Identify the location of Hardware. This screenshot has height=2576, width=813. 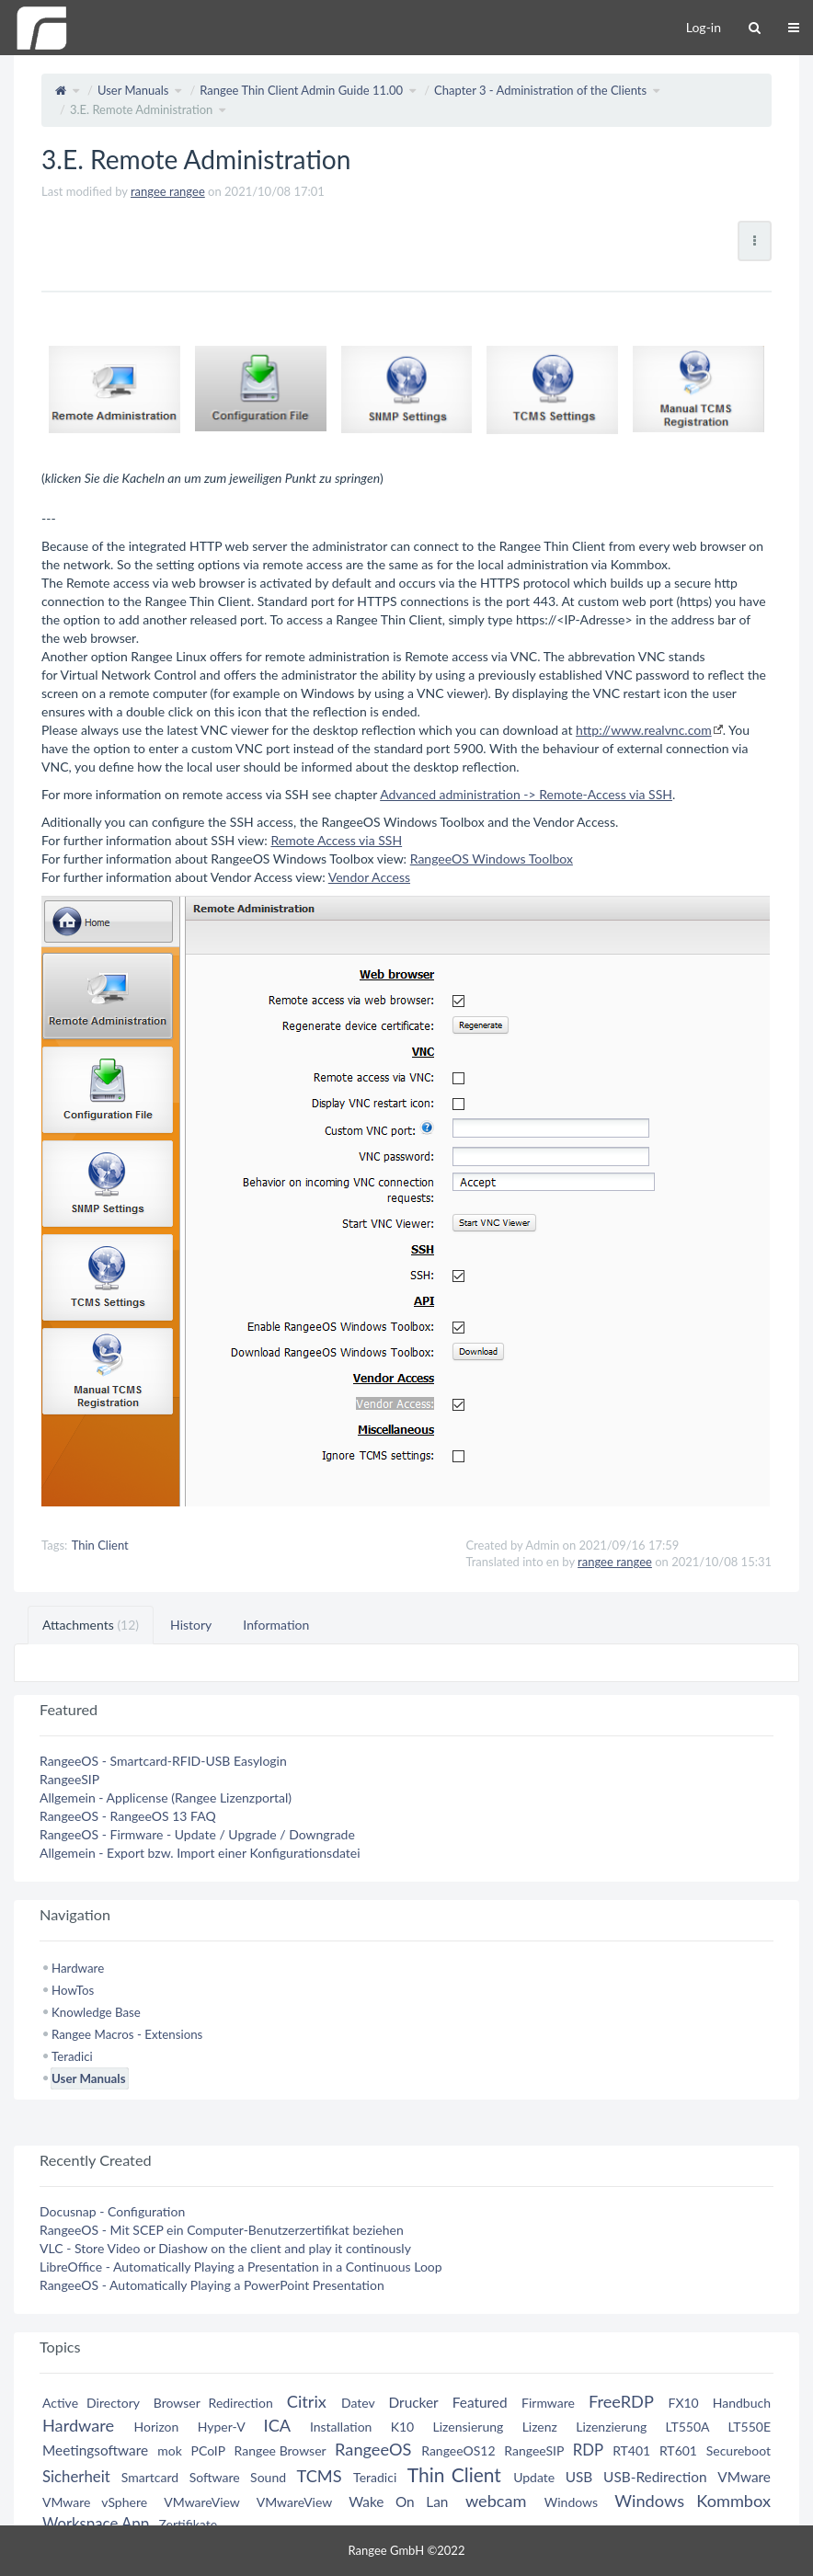
(78, 2425).